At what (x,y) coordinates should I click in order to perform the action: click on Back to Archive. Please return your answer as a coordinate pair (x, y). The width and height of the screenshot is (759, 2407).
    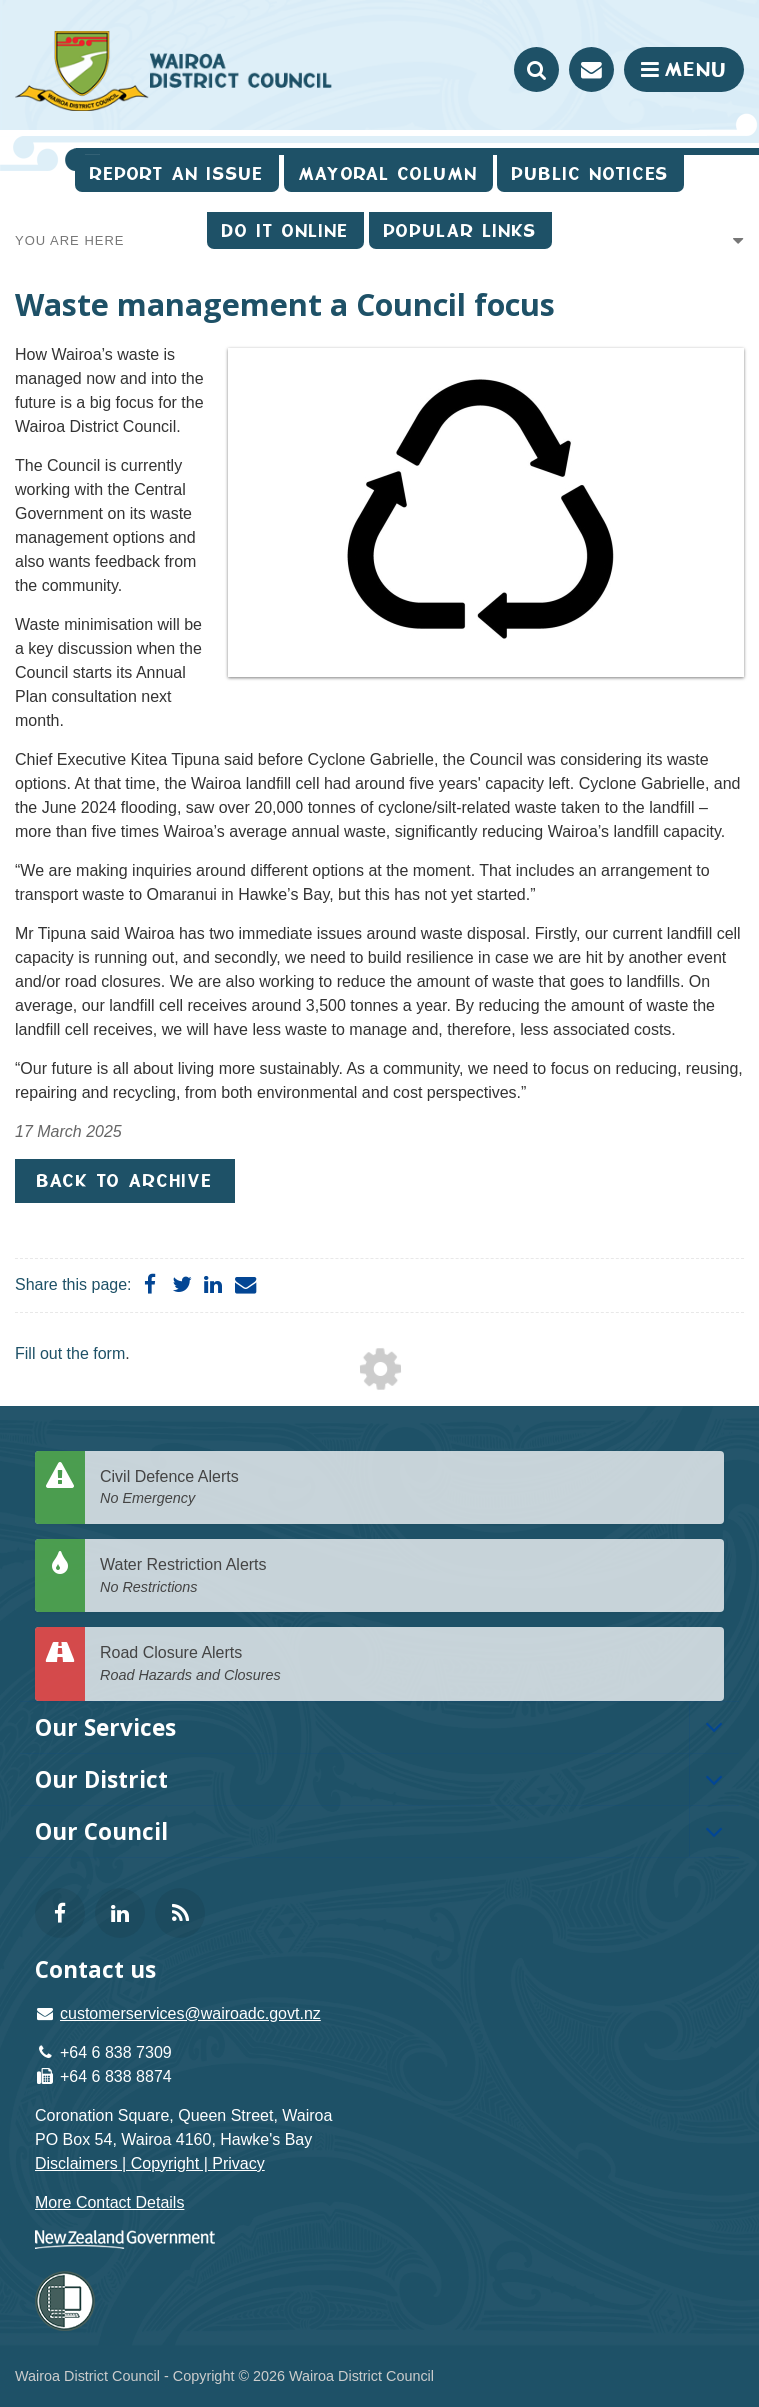
    Looking at the image, I should click on (125, 1180).